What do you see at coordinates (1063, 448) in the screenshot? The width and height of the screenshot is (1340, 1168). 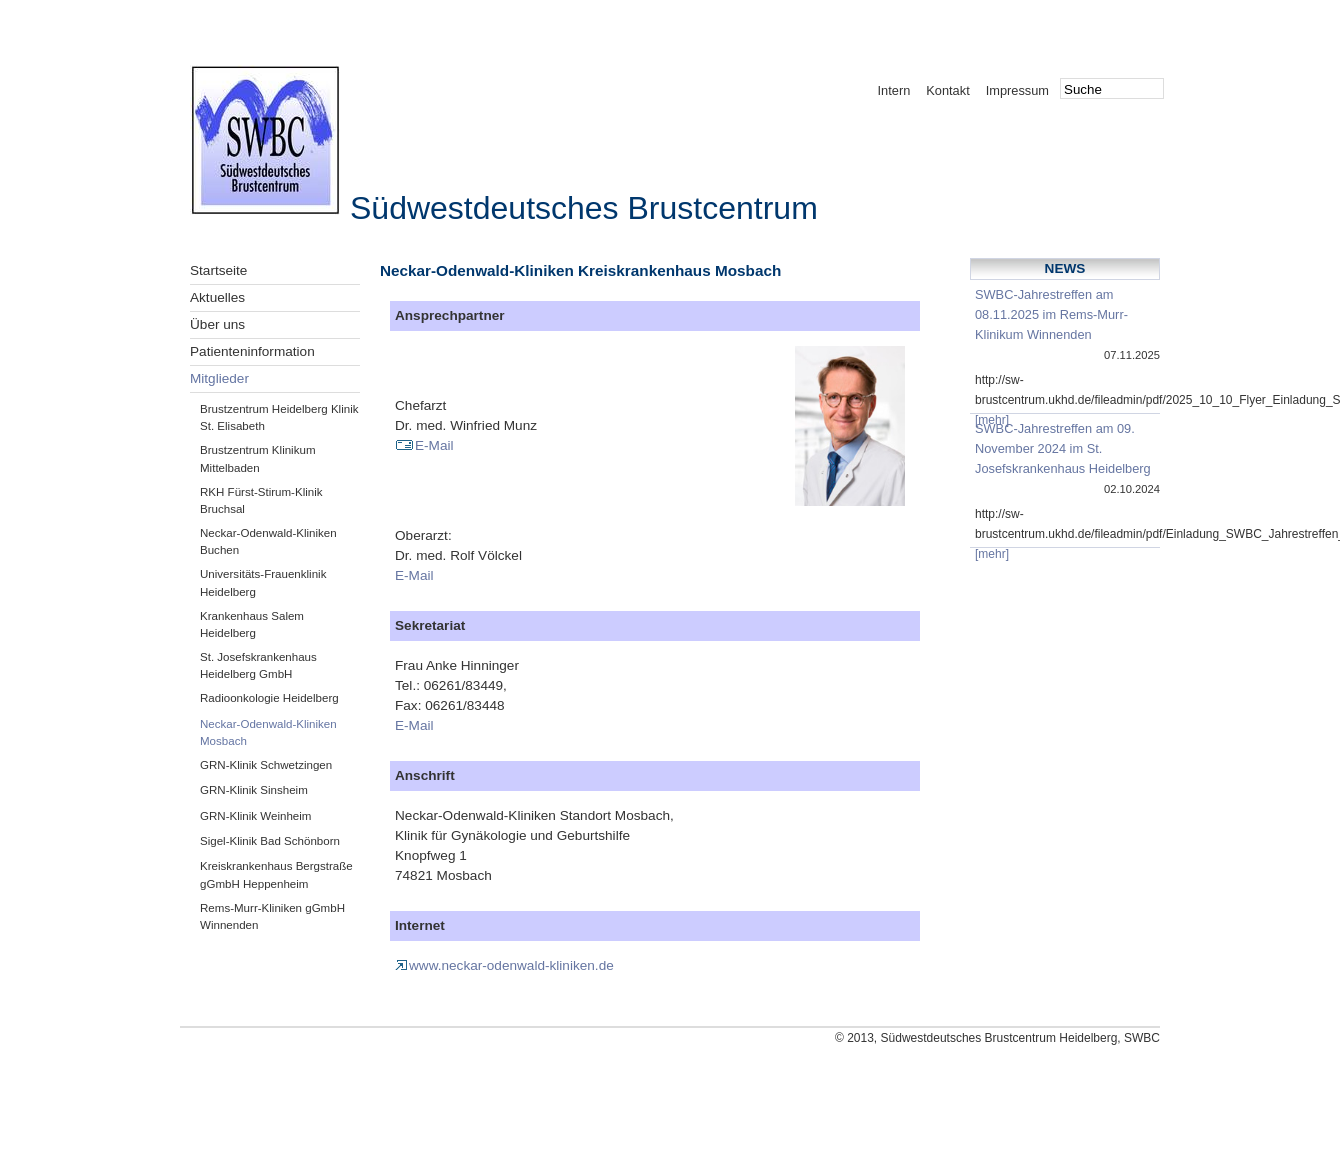 I see `SWBC-Jahrestreffen am 09. November 2024 im St. Josefskrankenhaus Heidelberg` at bounding box center [1063, 448].